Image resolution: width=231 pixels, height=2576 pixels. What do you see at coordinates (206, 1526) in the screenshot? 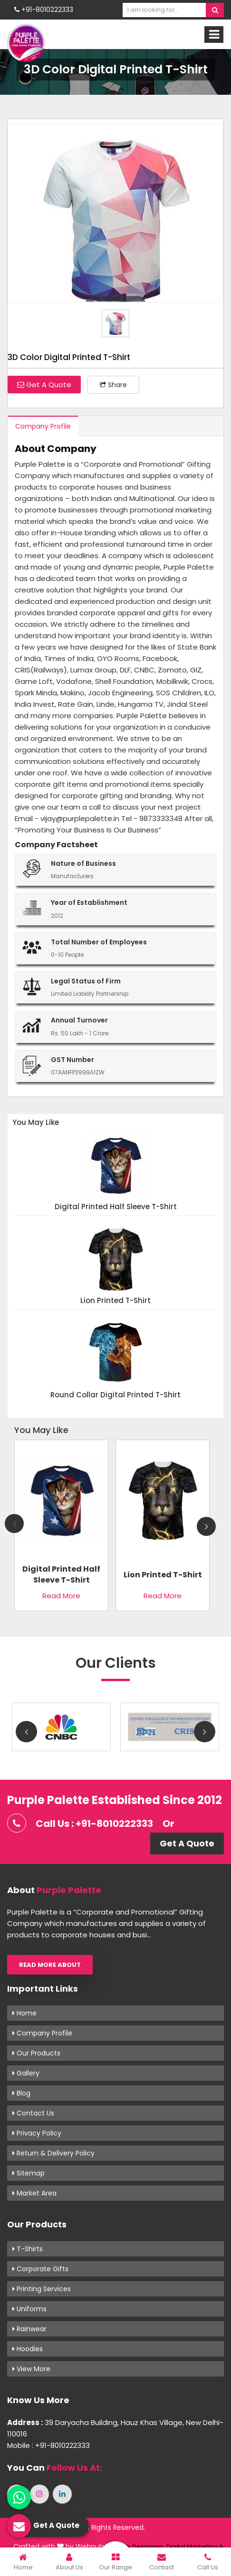
I see `Next` at bounding box center [206, 1526].